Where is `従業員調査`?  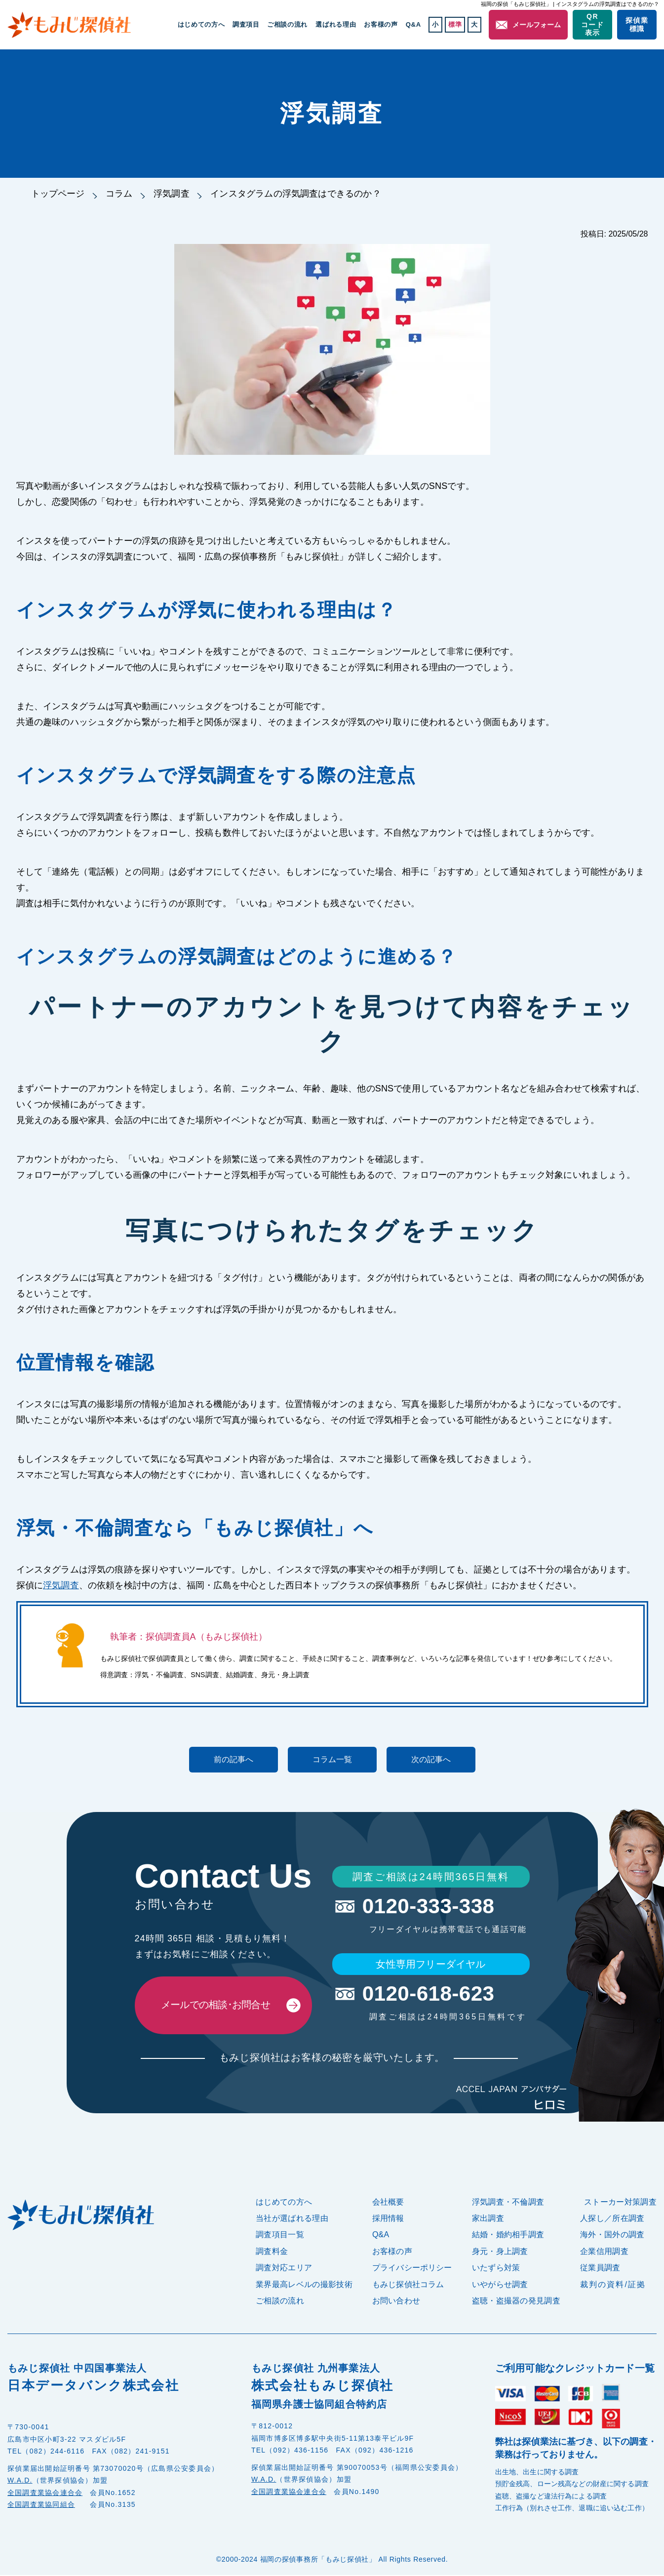 従業員調査 is located at coordinates (600, 2268).